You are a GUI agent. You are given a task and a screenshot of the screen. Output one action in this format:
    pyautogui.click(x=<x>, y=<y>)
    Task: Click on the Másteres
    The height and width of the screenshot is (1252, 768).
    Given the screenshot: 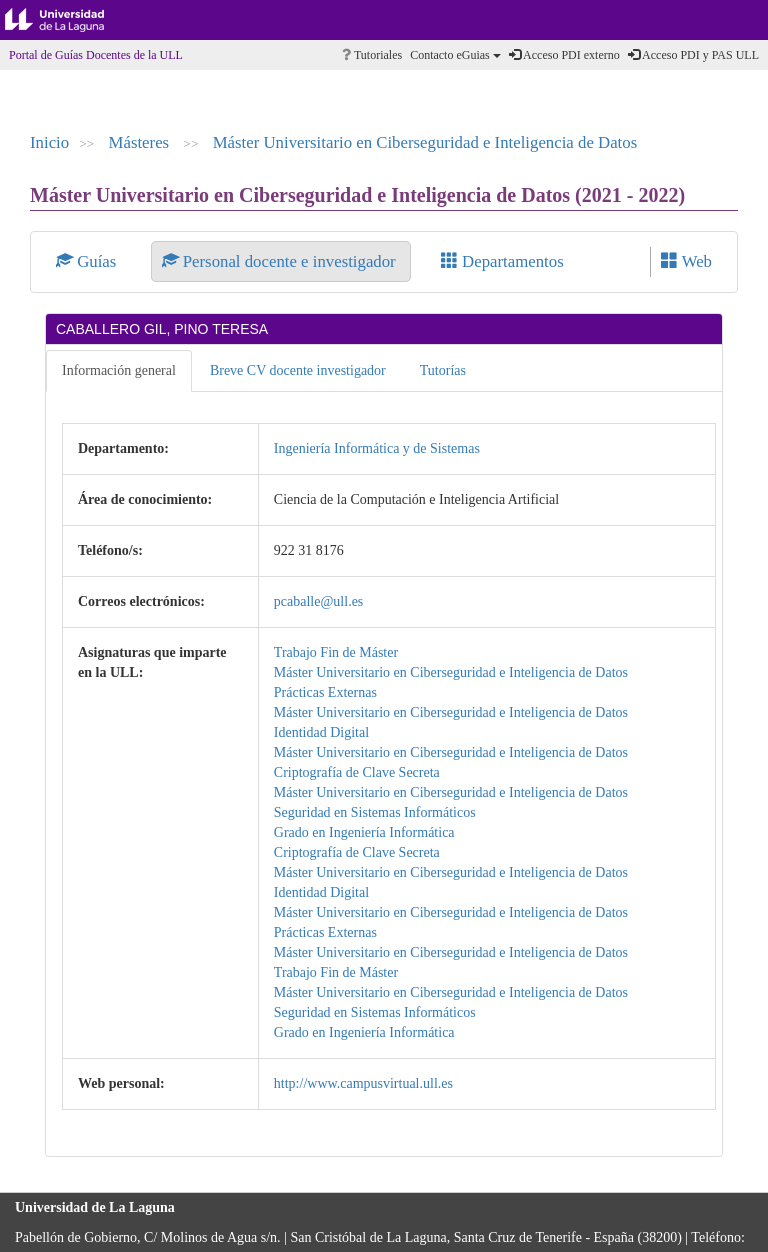 What is the action you would take?
    pyautogui.click(x=141, y=142)
    